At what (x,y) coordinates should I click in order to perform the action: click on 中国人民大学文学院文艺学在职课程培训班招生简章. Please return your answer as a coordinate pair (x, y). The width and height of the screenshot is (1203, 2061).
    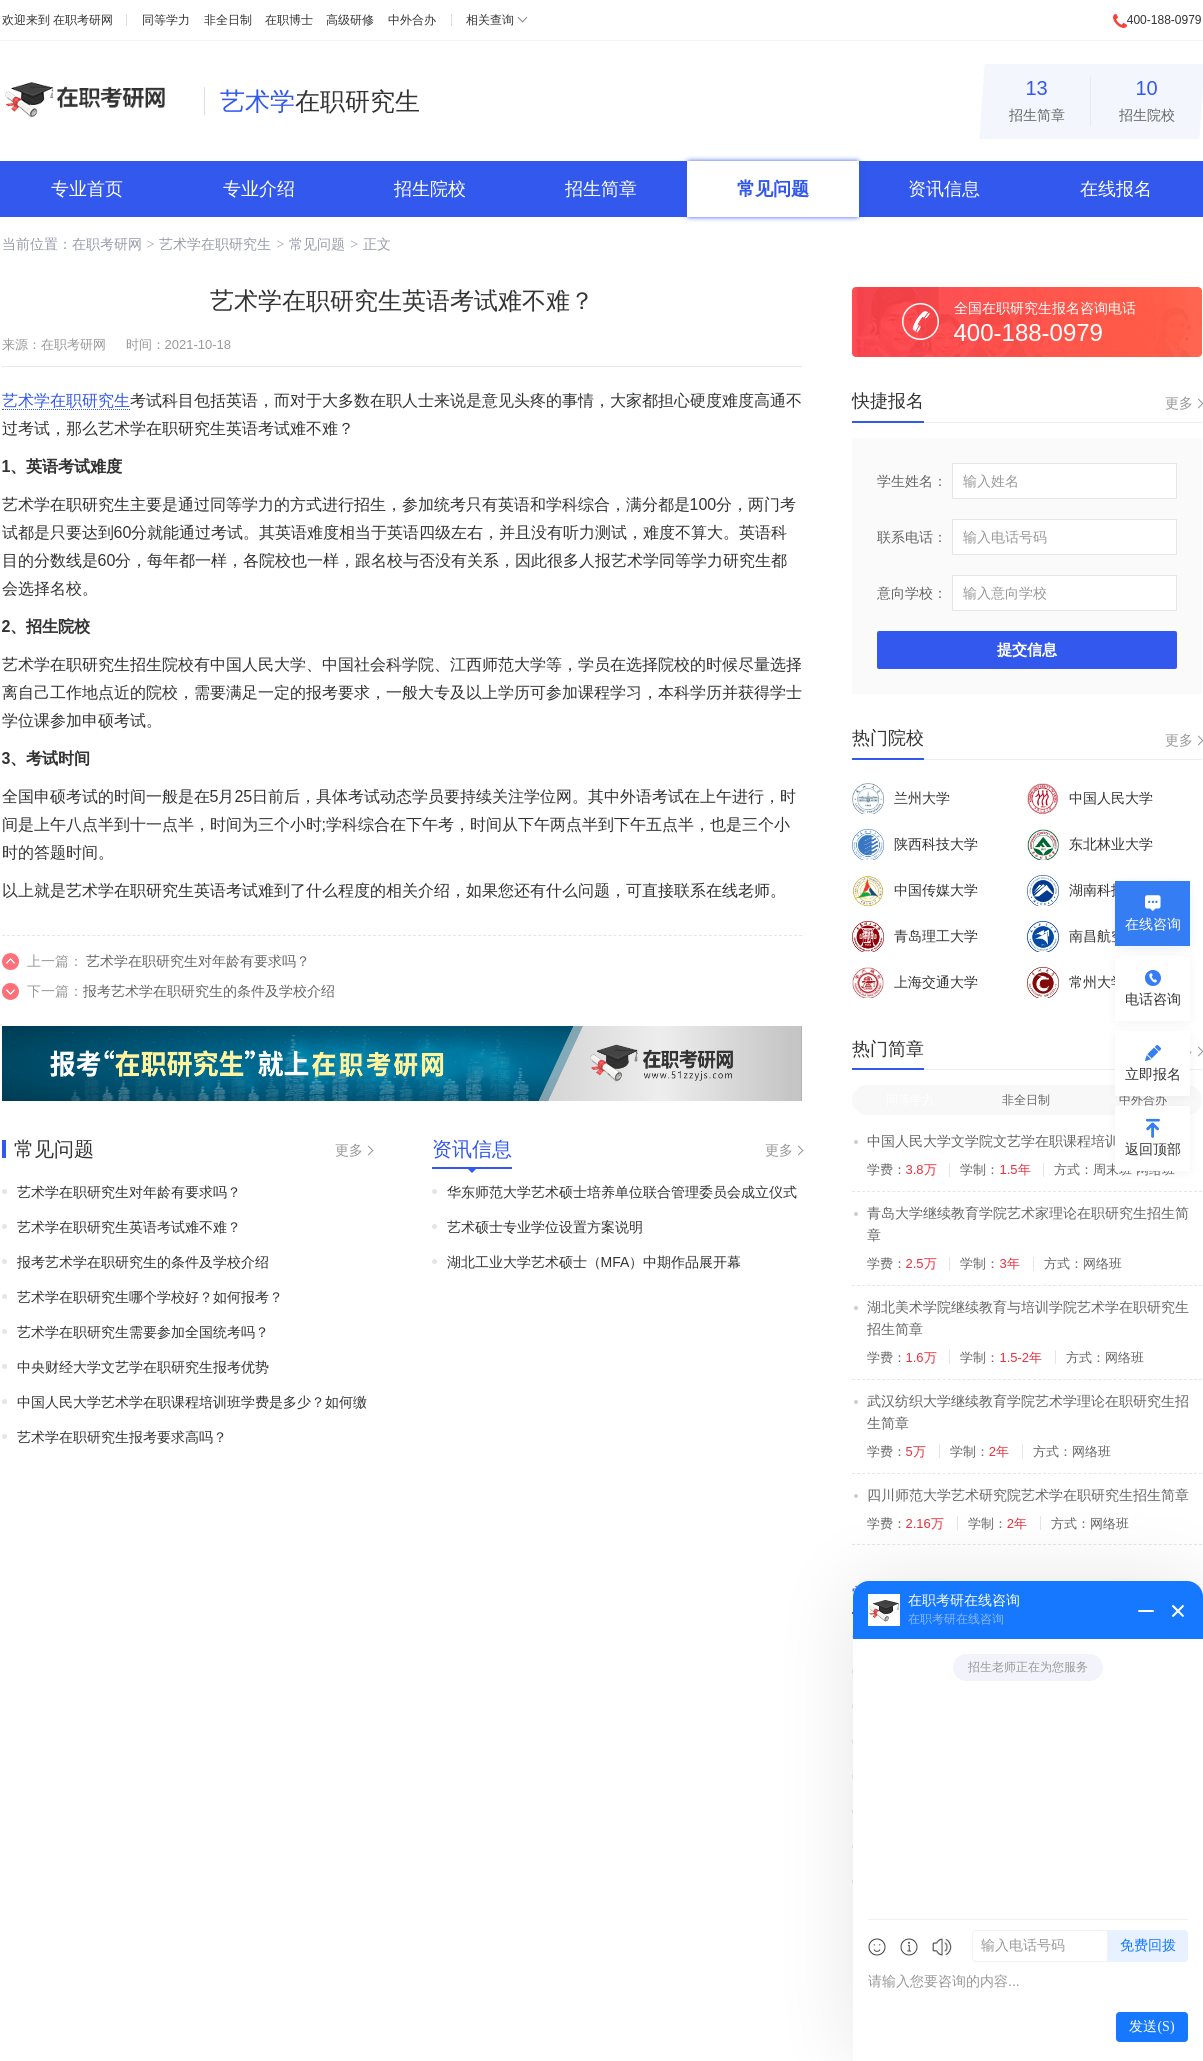
    Looking at the image, I should click on (1028, 1141).